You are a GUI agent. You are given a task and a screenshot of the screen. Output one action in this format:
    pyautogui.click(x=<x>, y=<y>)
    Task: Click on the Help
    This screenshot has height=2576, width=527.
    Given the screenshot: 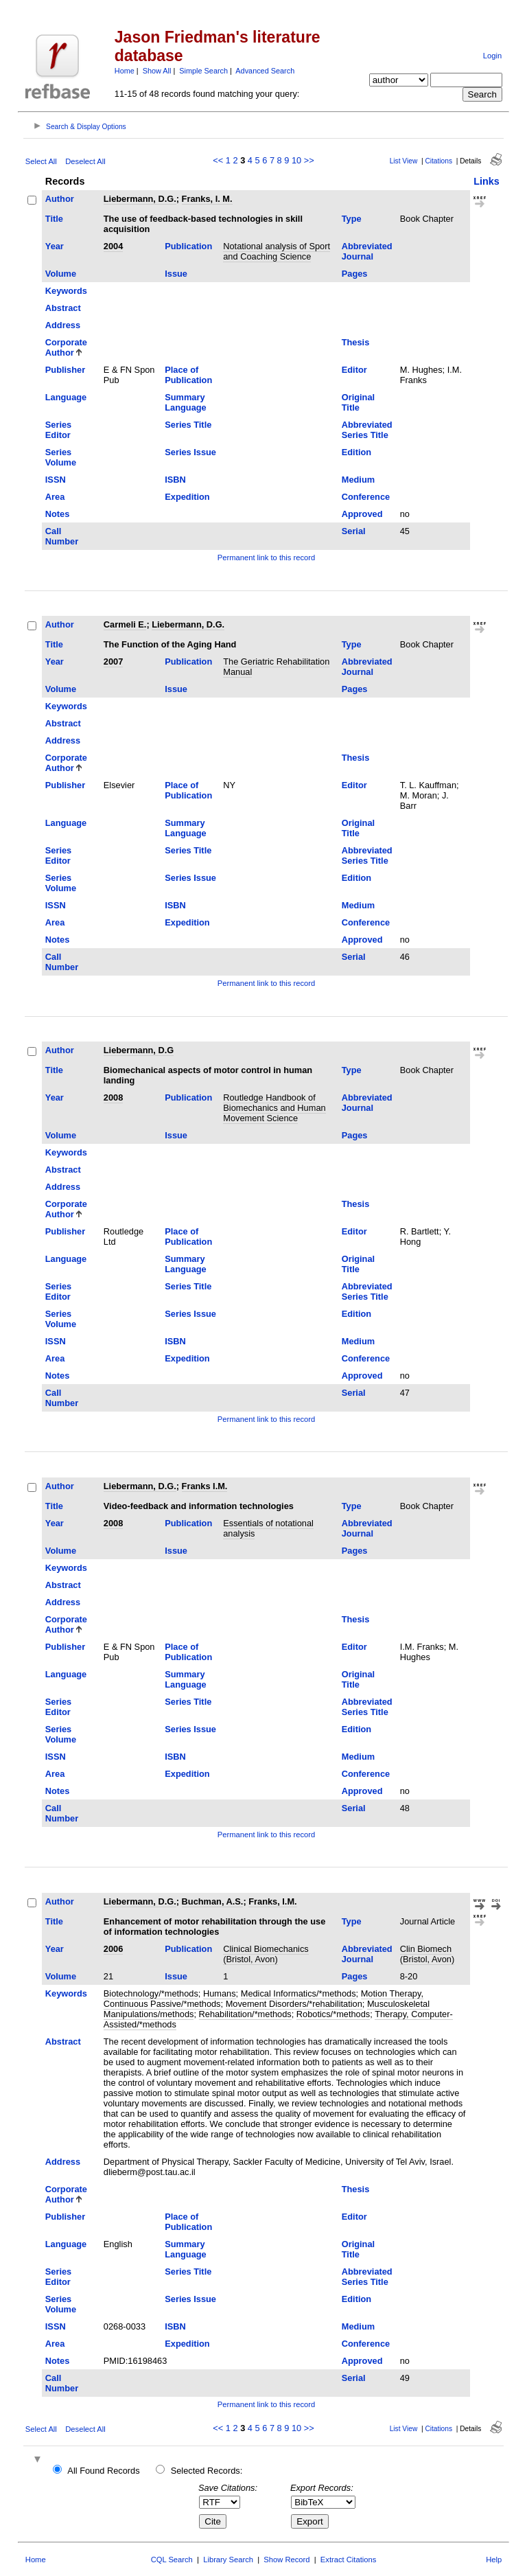 What is the action you would take?
    pyautogui.click(x=494, y=2559)
    